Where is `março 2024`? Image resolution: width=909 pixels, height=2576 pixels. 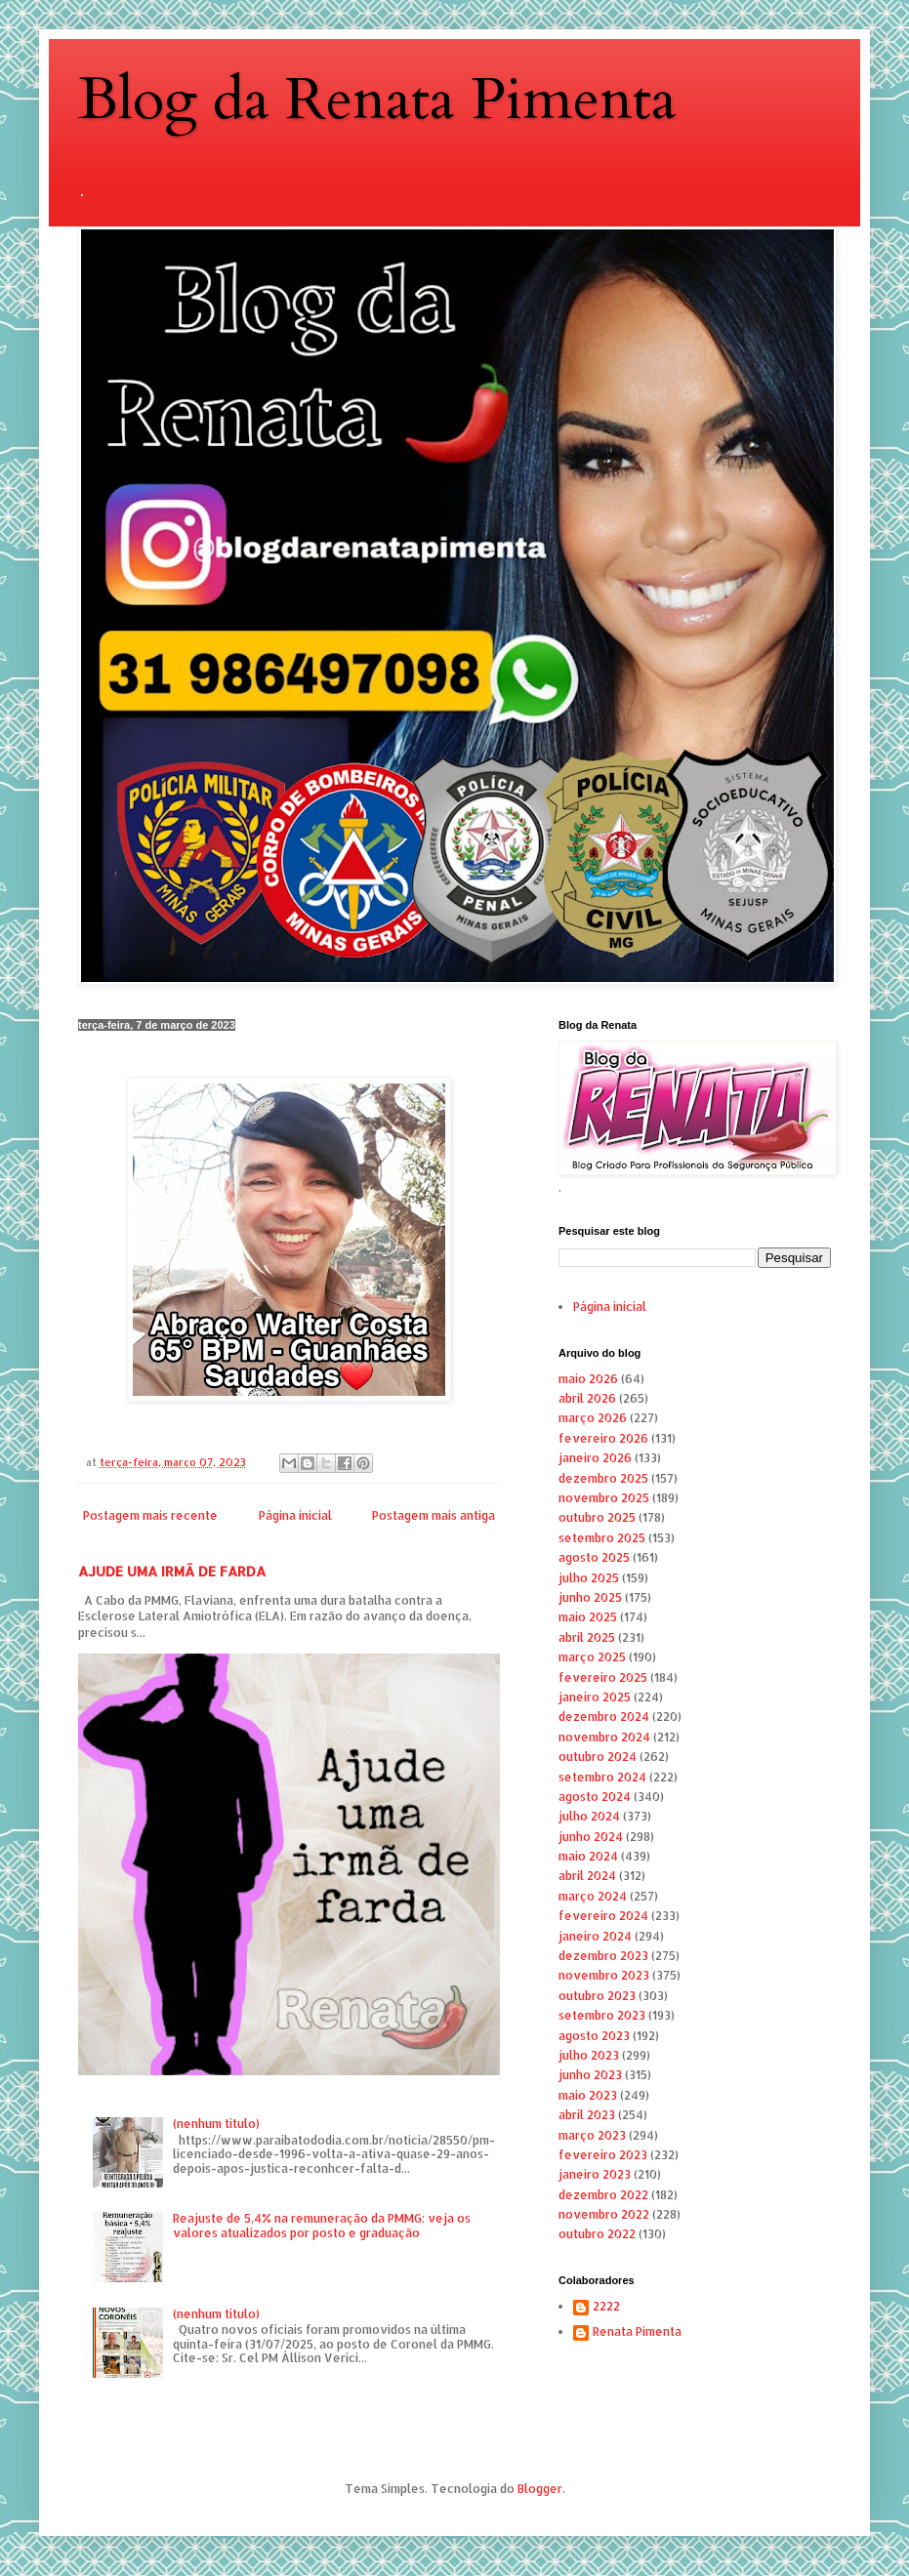
março 2024 is located at coordinates (592, 1896).